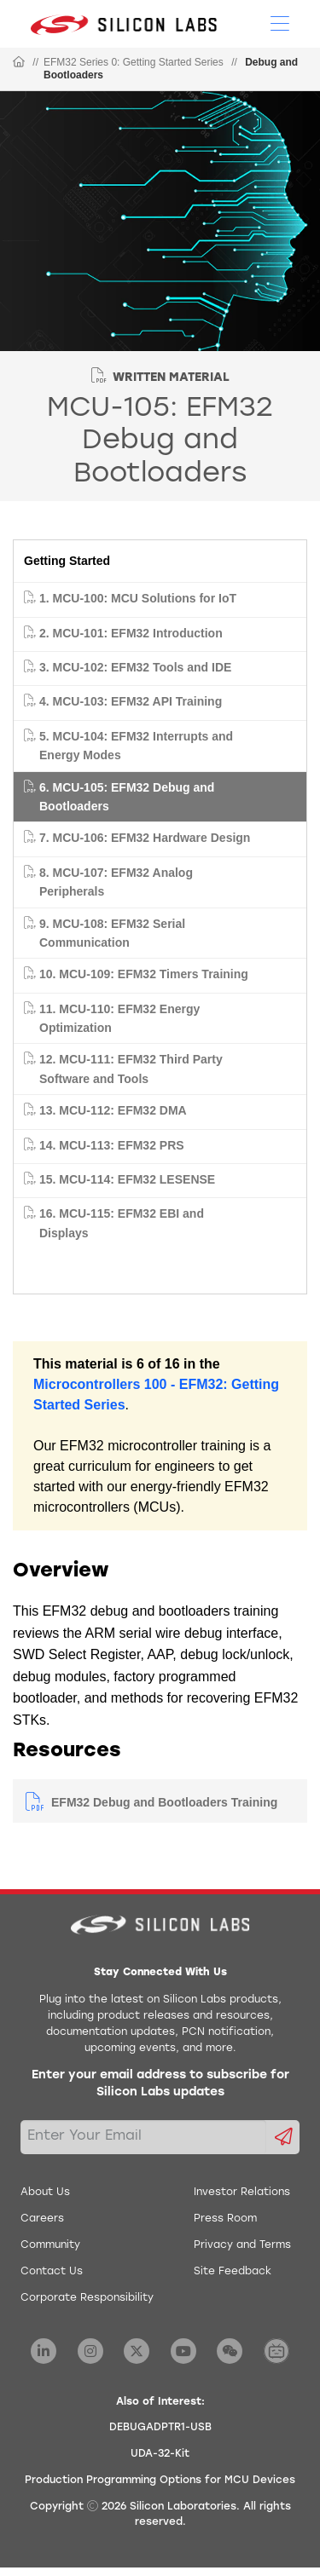 The image size is (320, 2576). What do you see at coordinates (45, 2192) in the screenshot?
I see `About Us` at bounding box center [45, 2192].